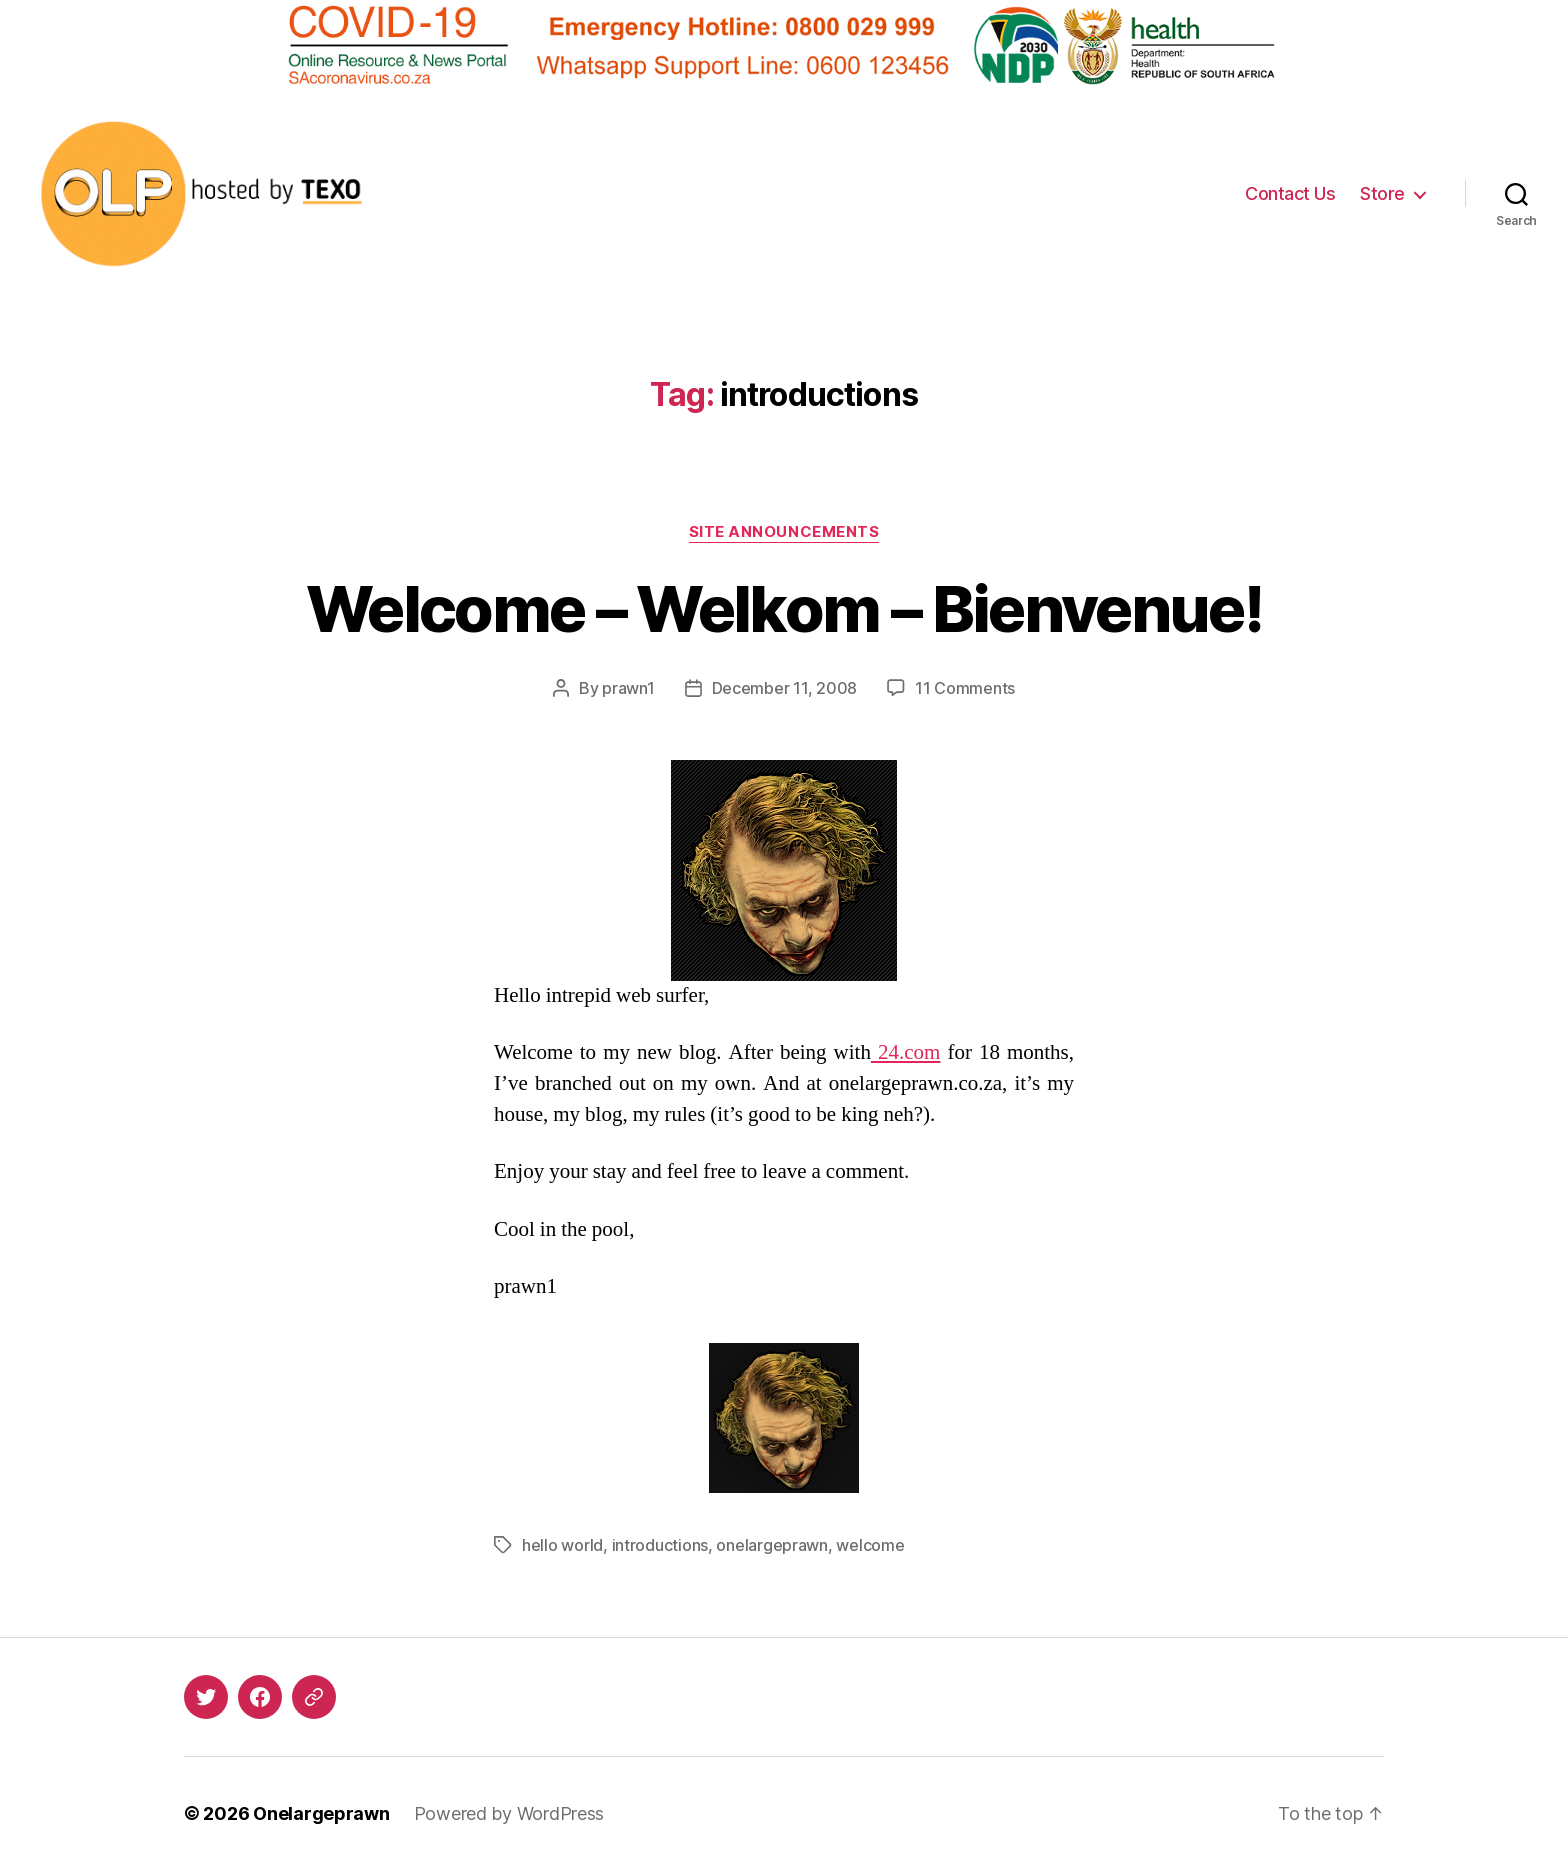  I want to click on 11 Comments, so click(965, 688).